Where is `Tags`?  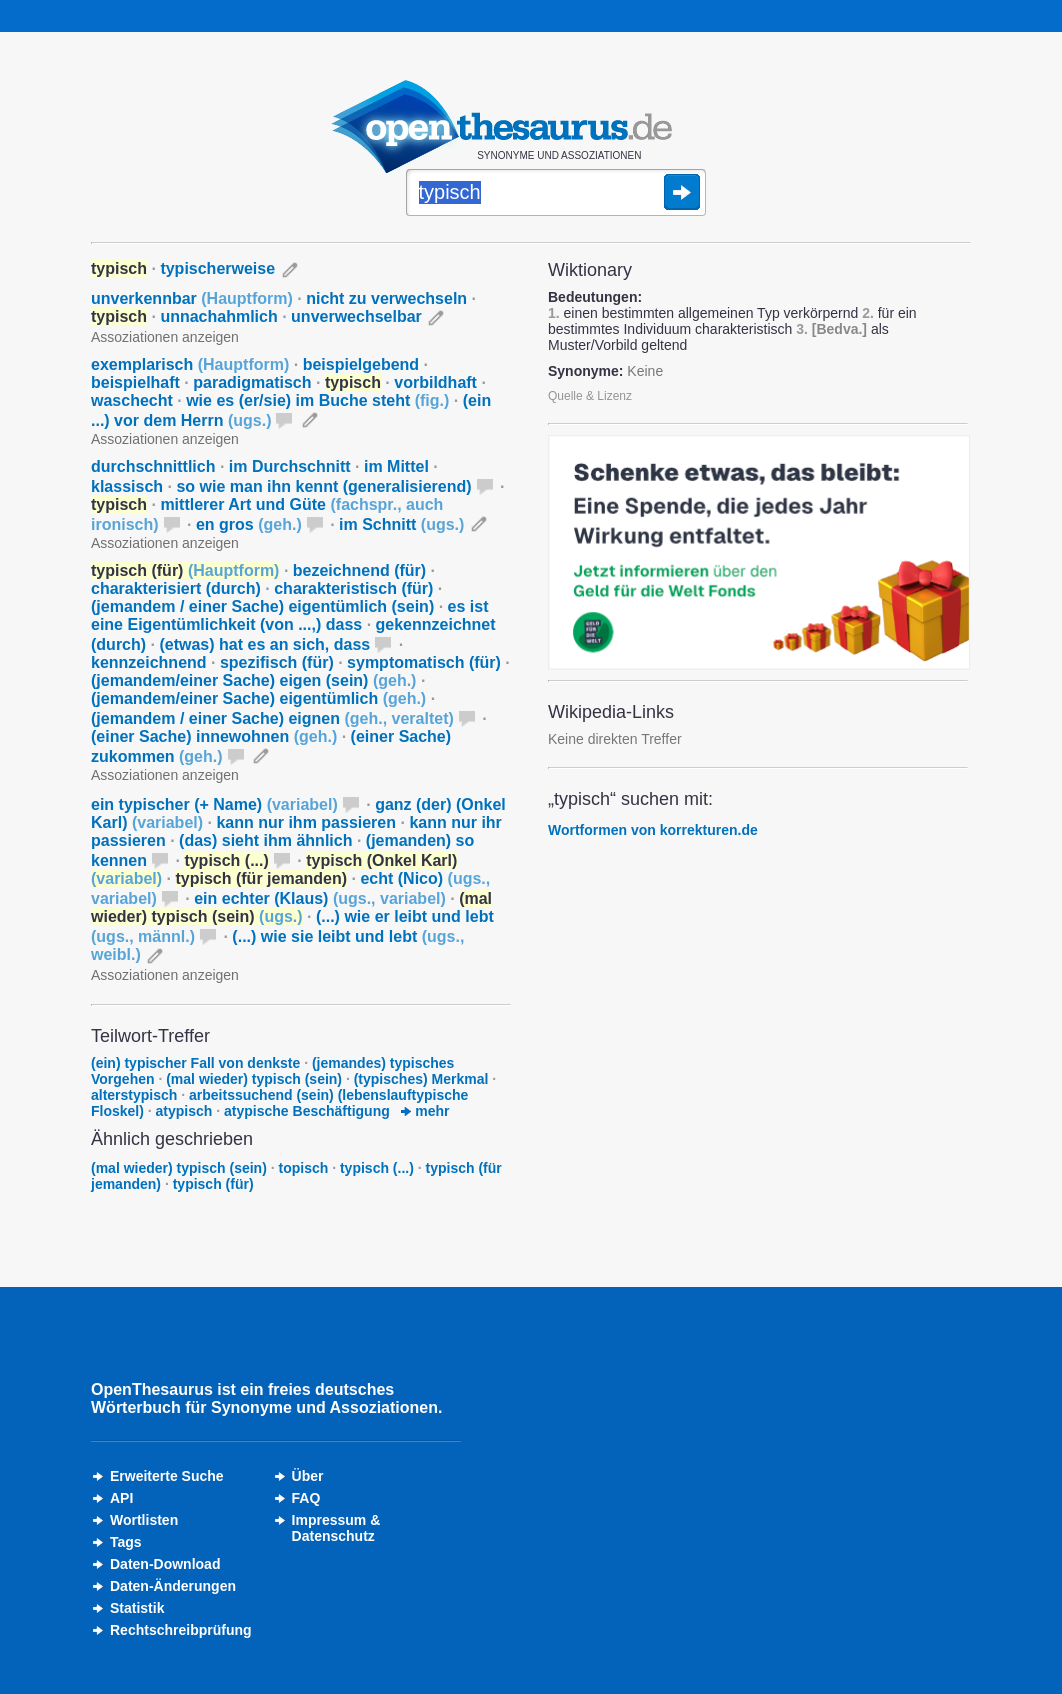 Tags is located at coordinates (126, 1542).